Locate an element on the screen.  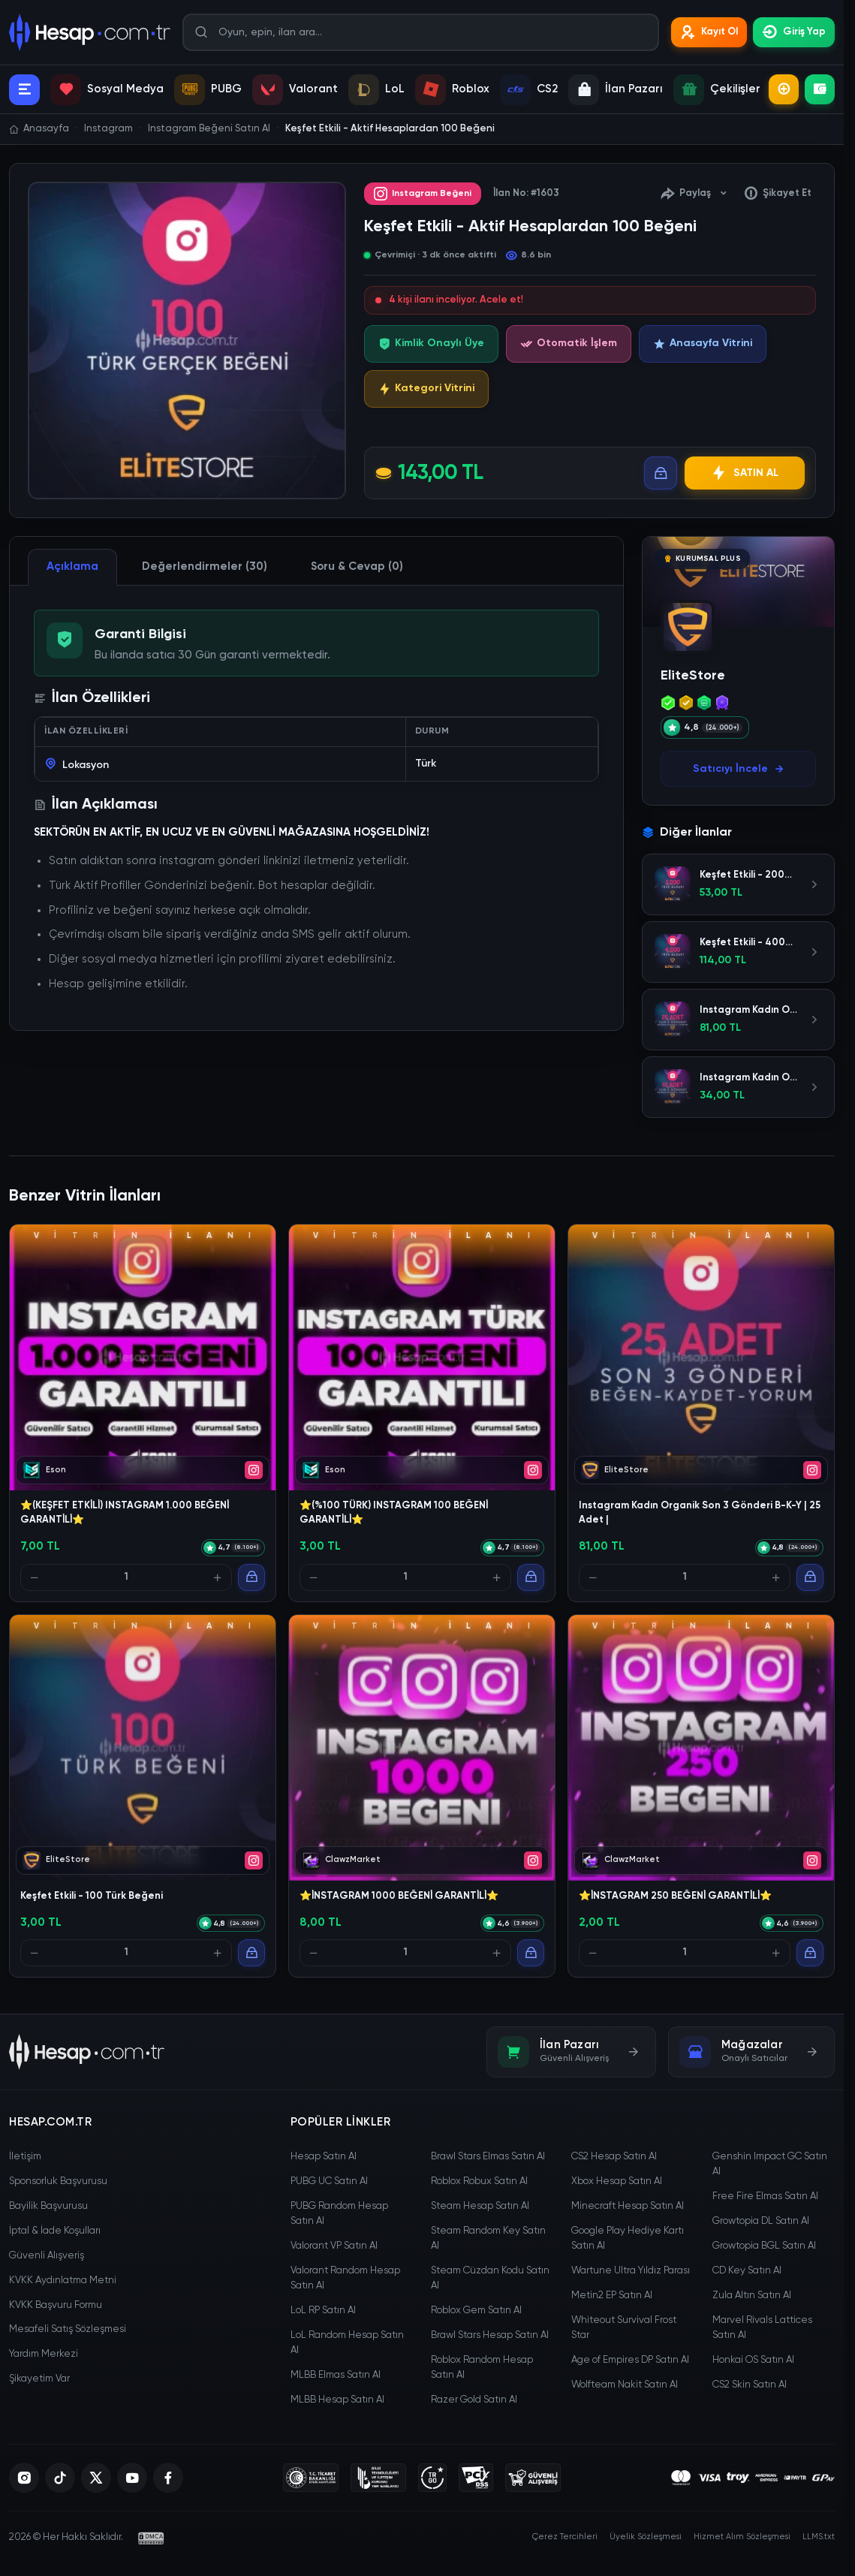
Kayıt Ol is located at coordinates (709, 32).